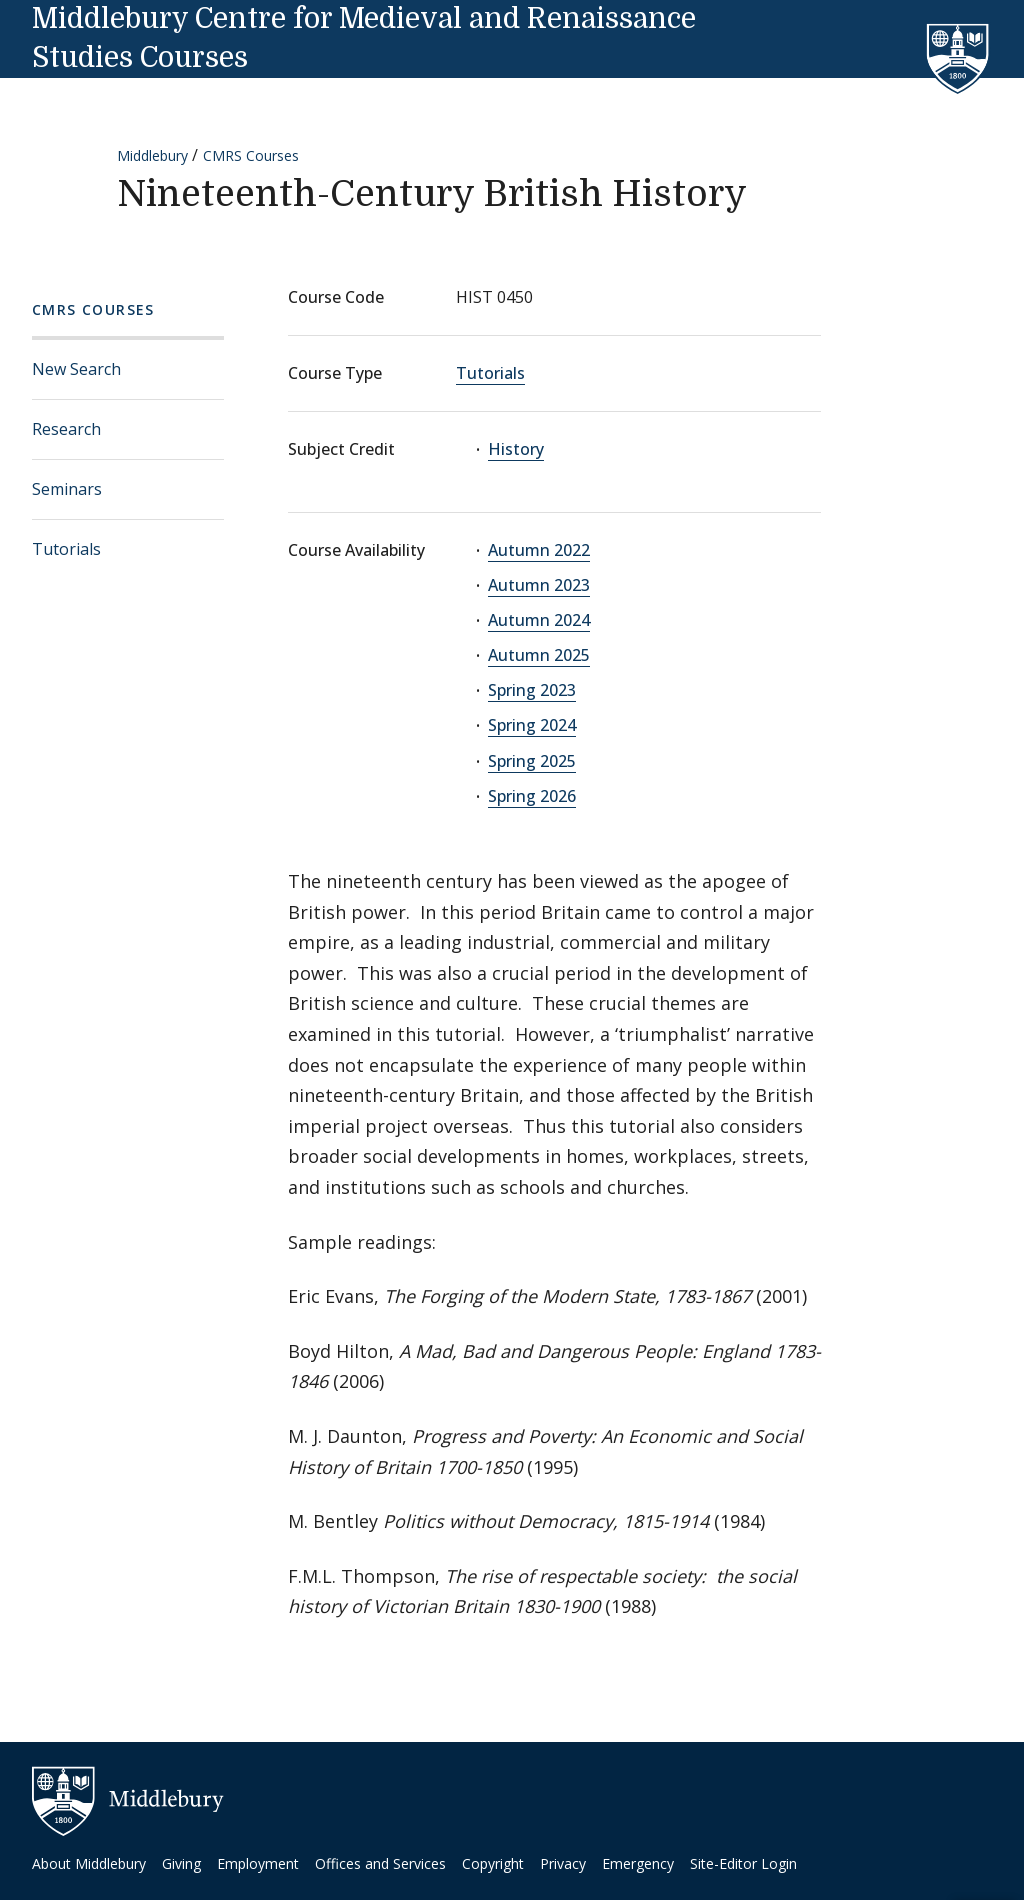 Image resolution: width=1024 pixels, height=1900 pixels. I want to click on Middlebury, so click(152, 155).